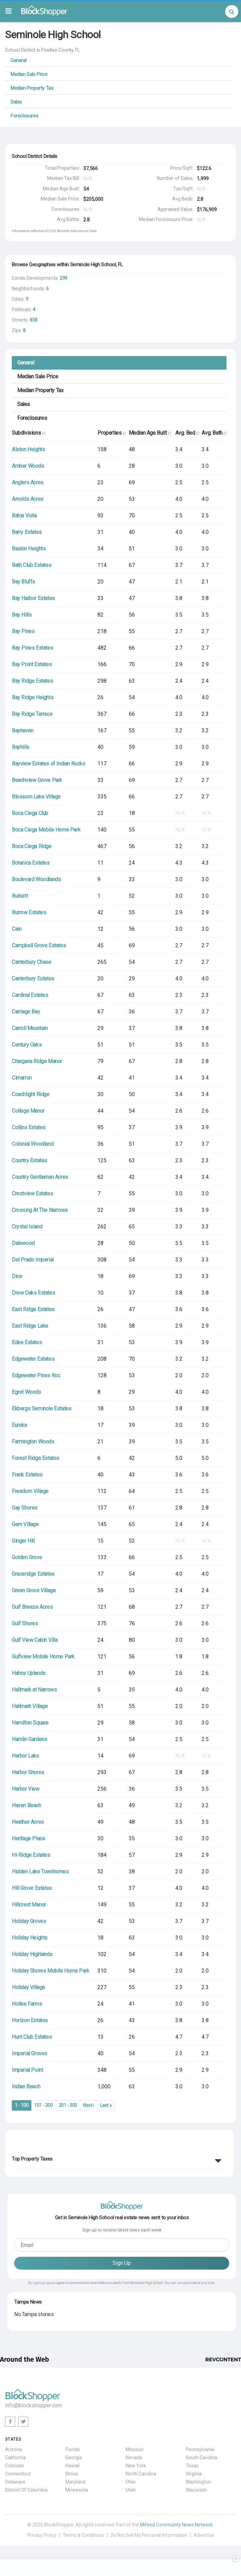  What do you see at coordinates (26, 1805) in the screenshot?
I see `Haven Beach` at bounding box center [26, 1805].